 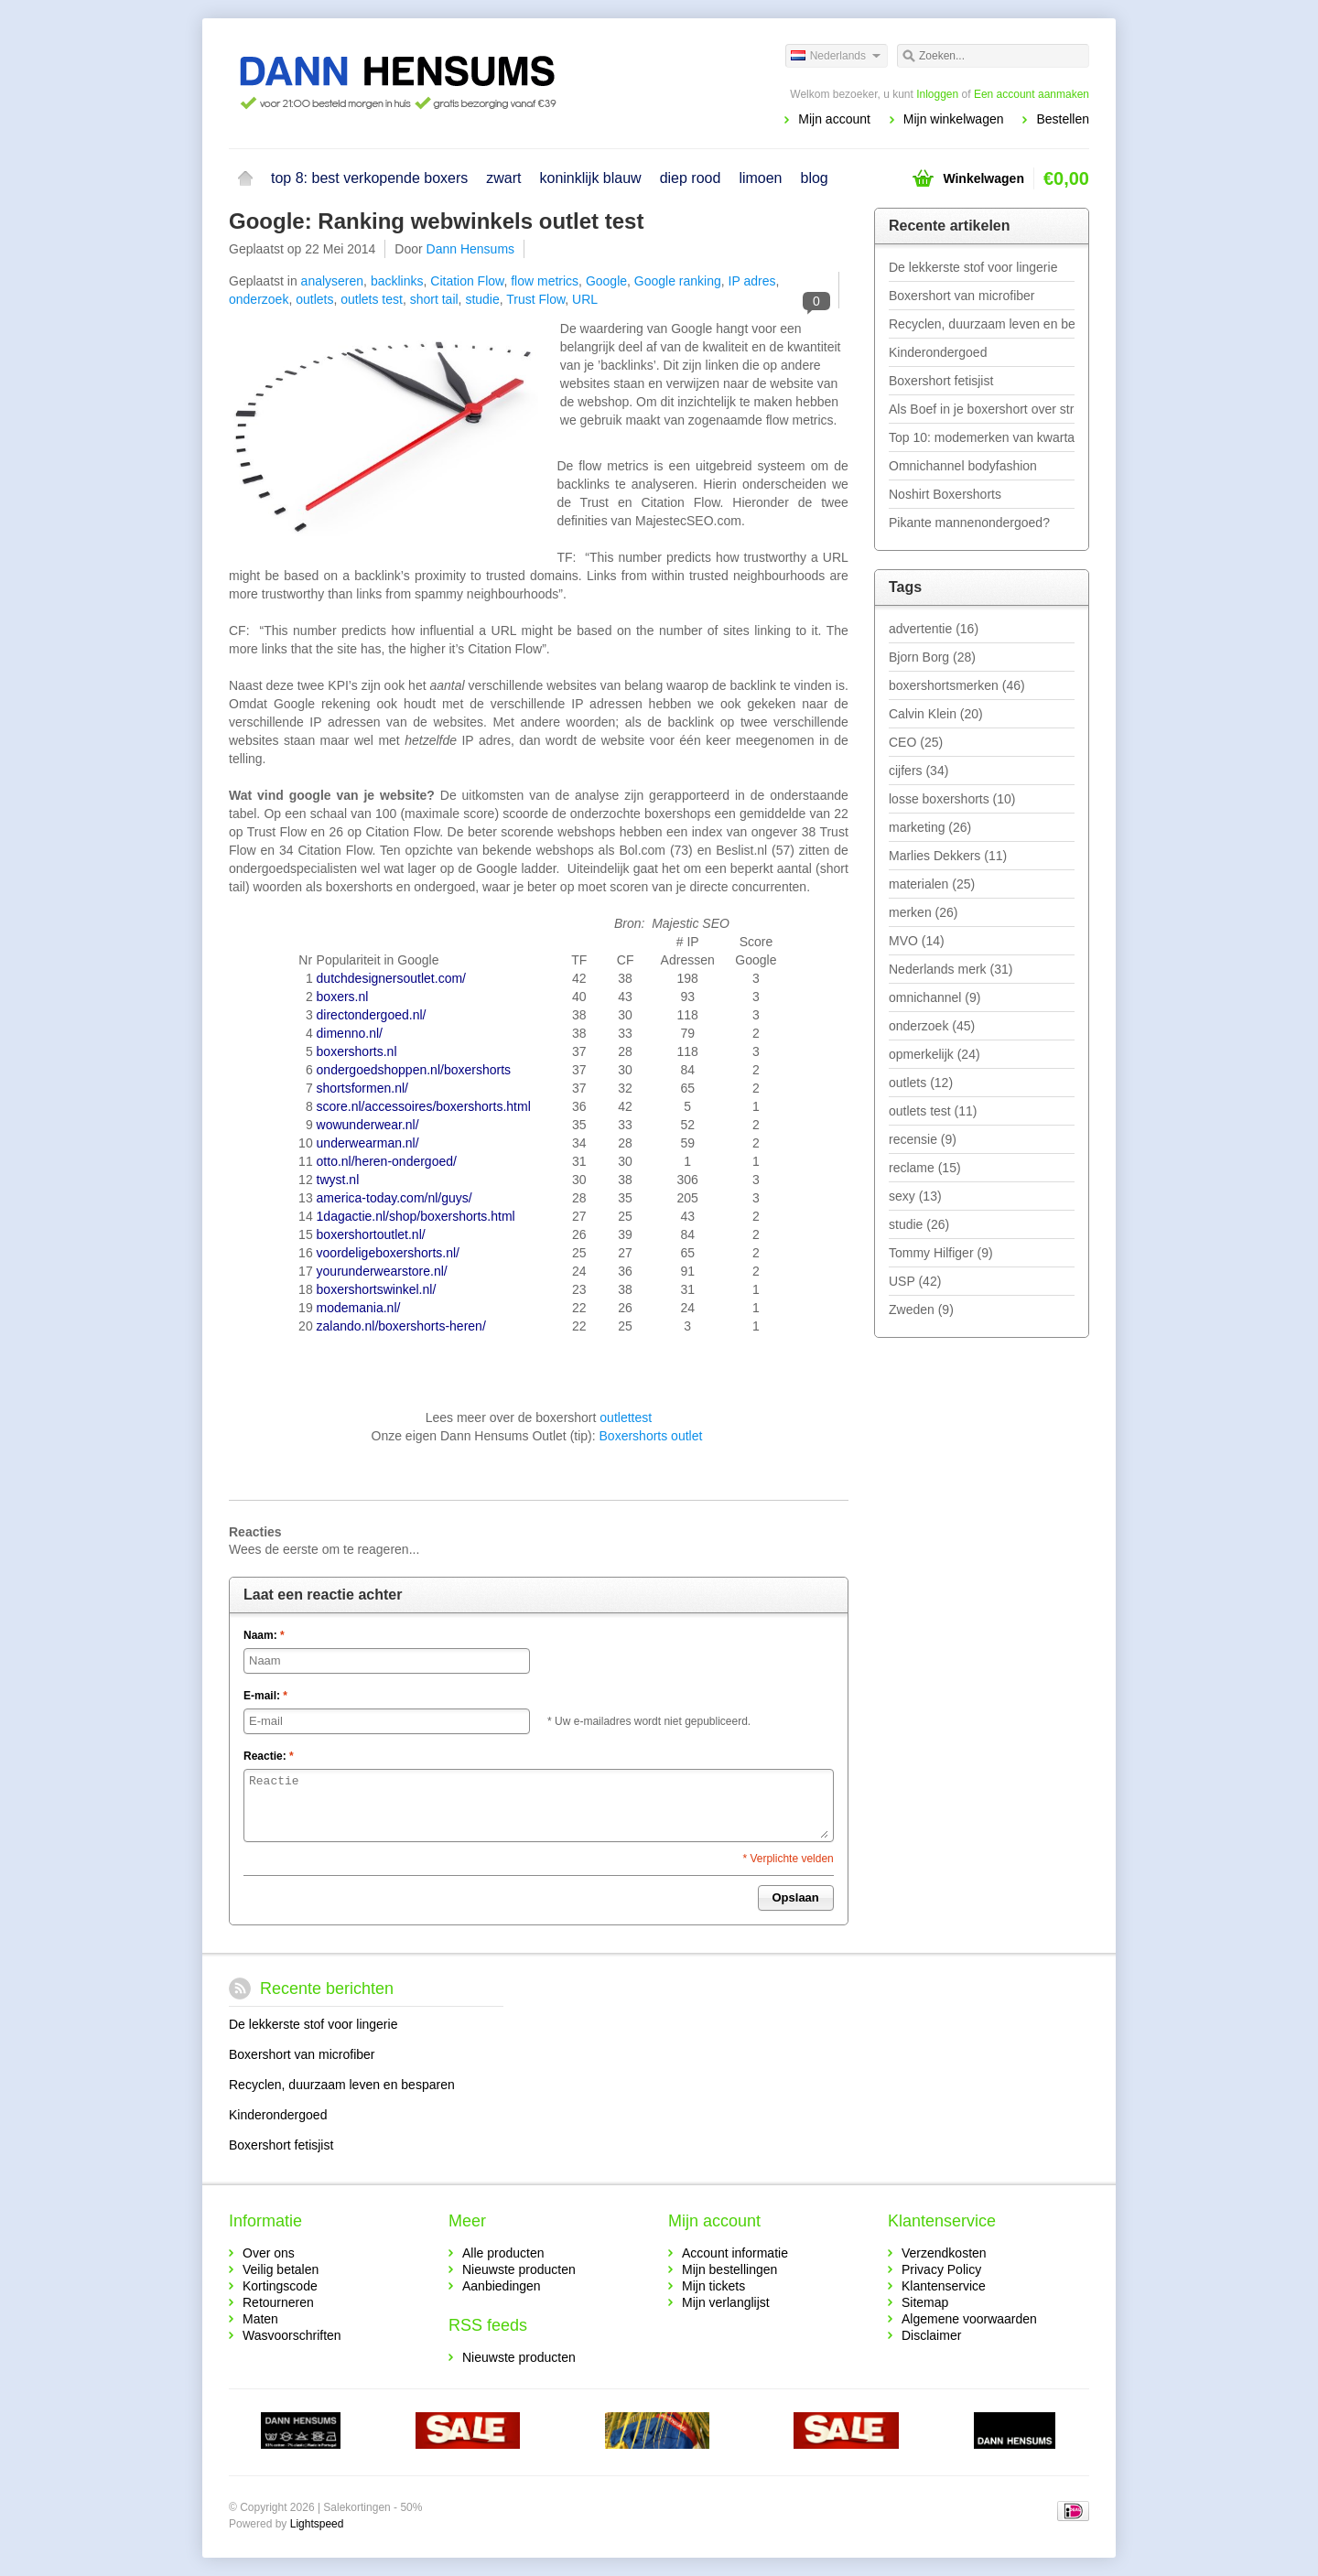 I want to click on backlinks, so click(x=397, y=281).